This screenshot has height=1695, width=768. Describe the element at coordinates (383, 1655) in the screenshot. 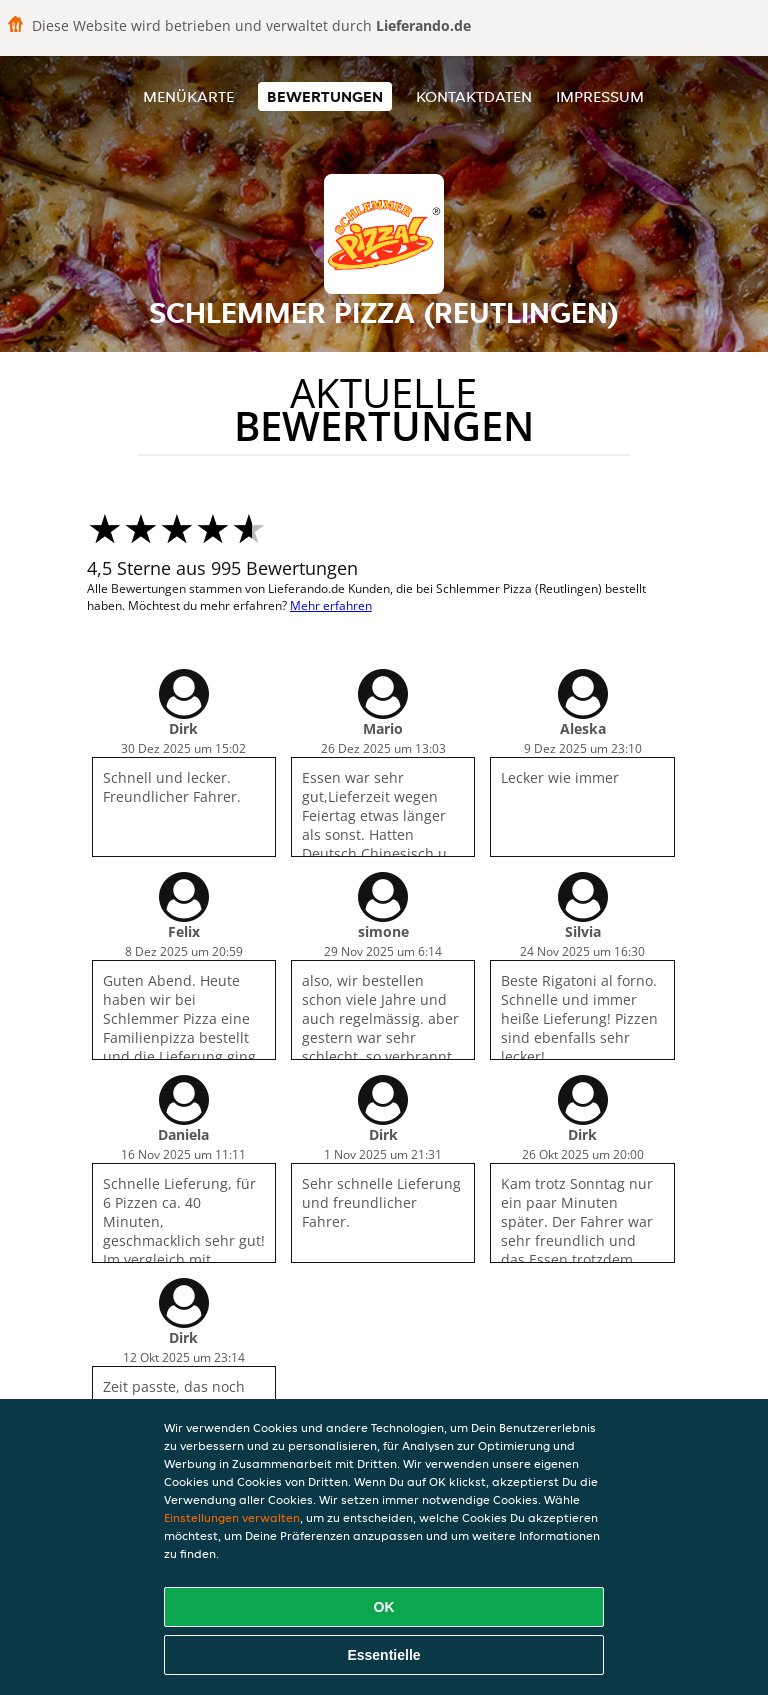

I see `Essentielle [Essentielles Cookie-Paket akzeptieren]` at that location.